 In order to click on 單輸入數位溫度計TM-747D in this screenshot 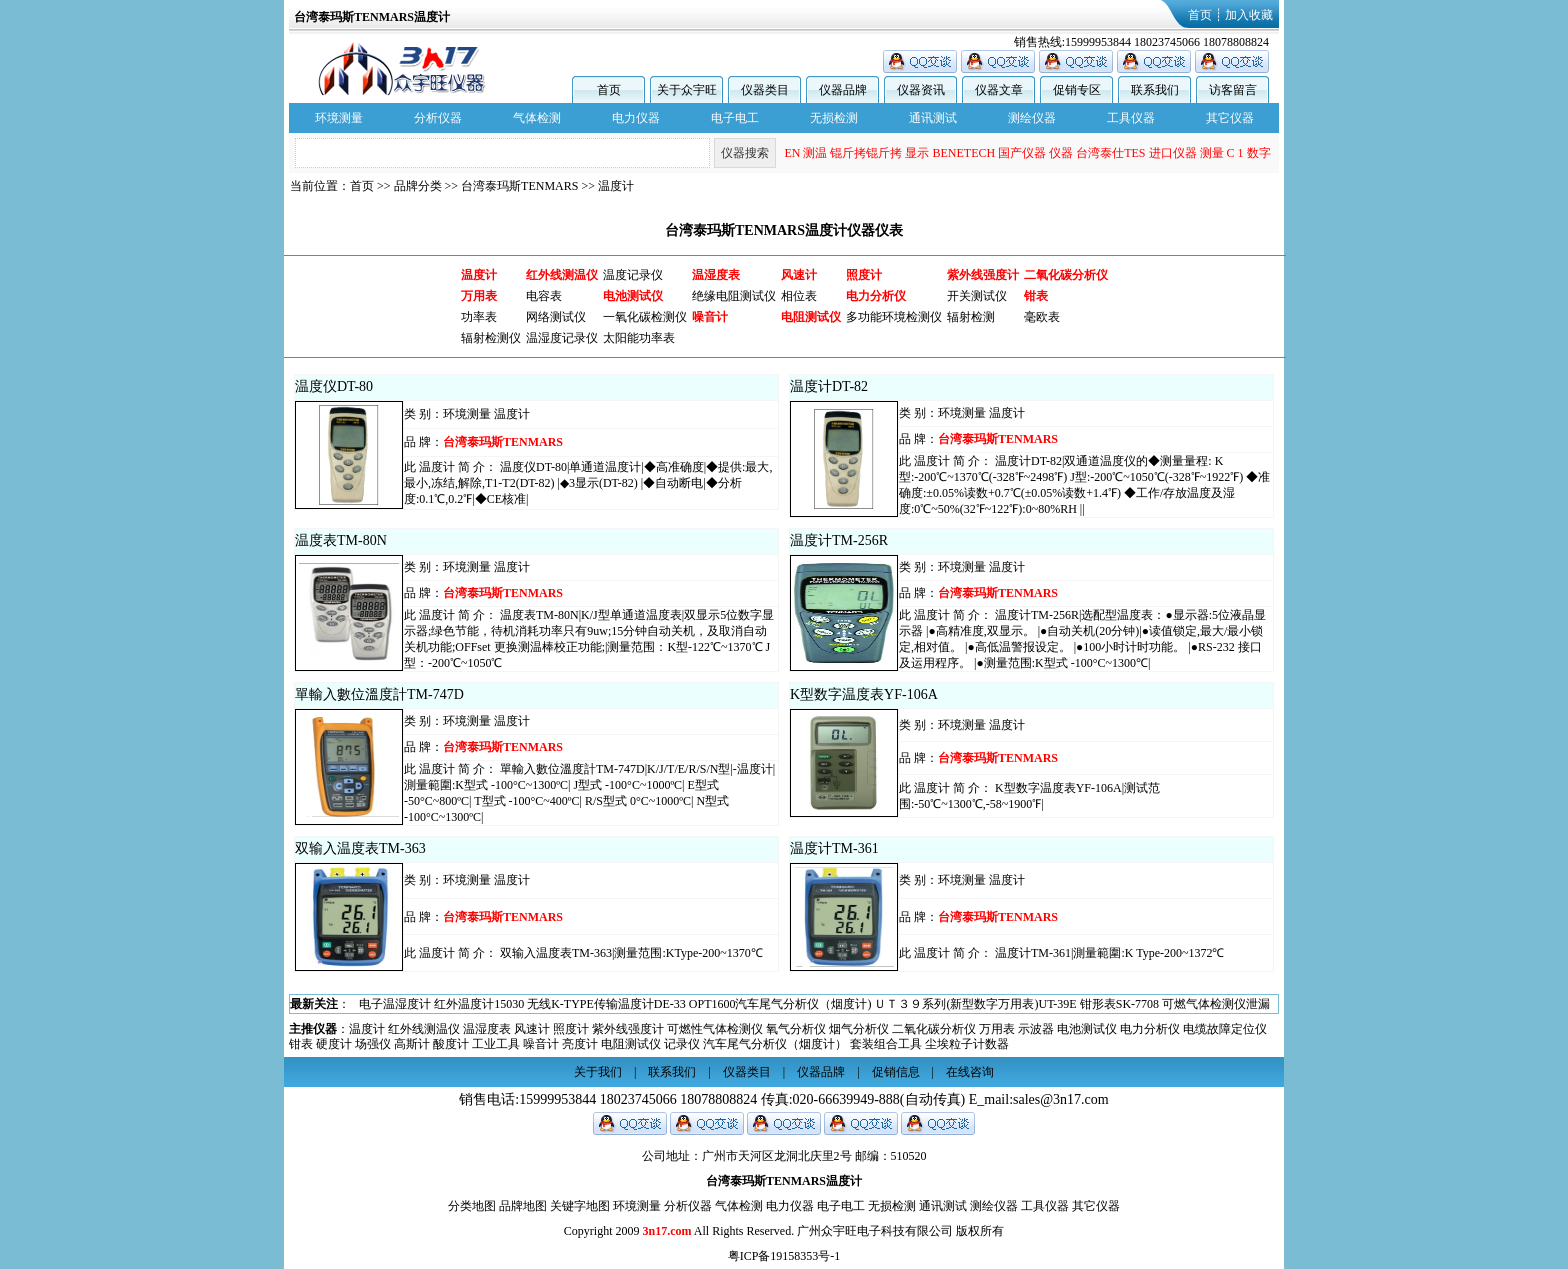, I will do `click(379, 694)`.